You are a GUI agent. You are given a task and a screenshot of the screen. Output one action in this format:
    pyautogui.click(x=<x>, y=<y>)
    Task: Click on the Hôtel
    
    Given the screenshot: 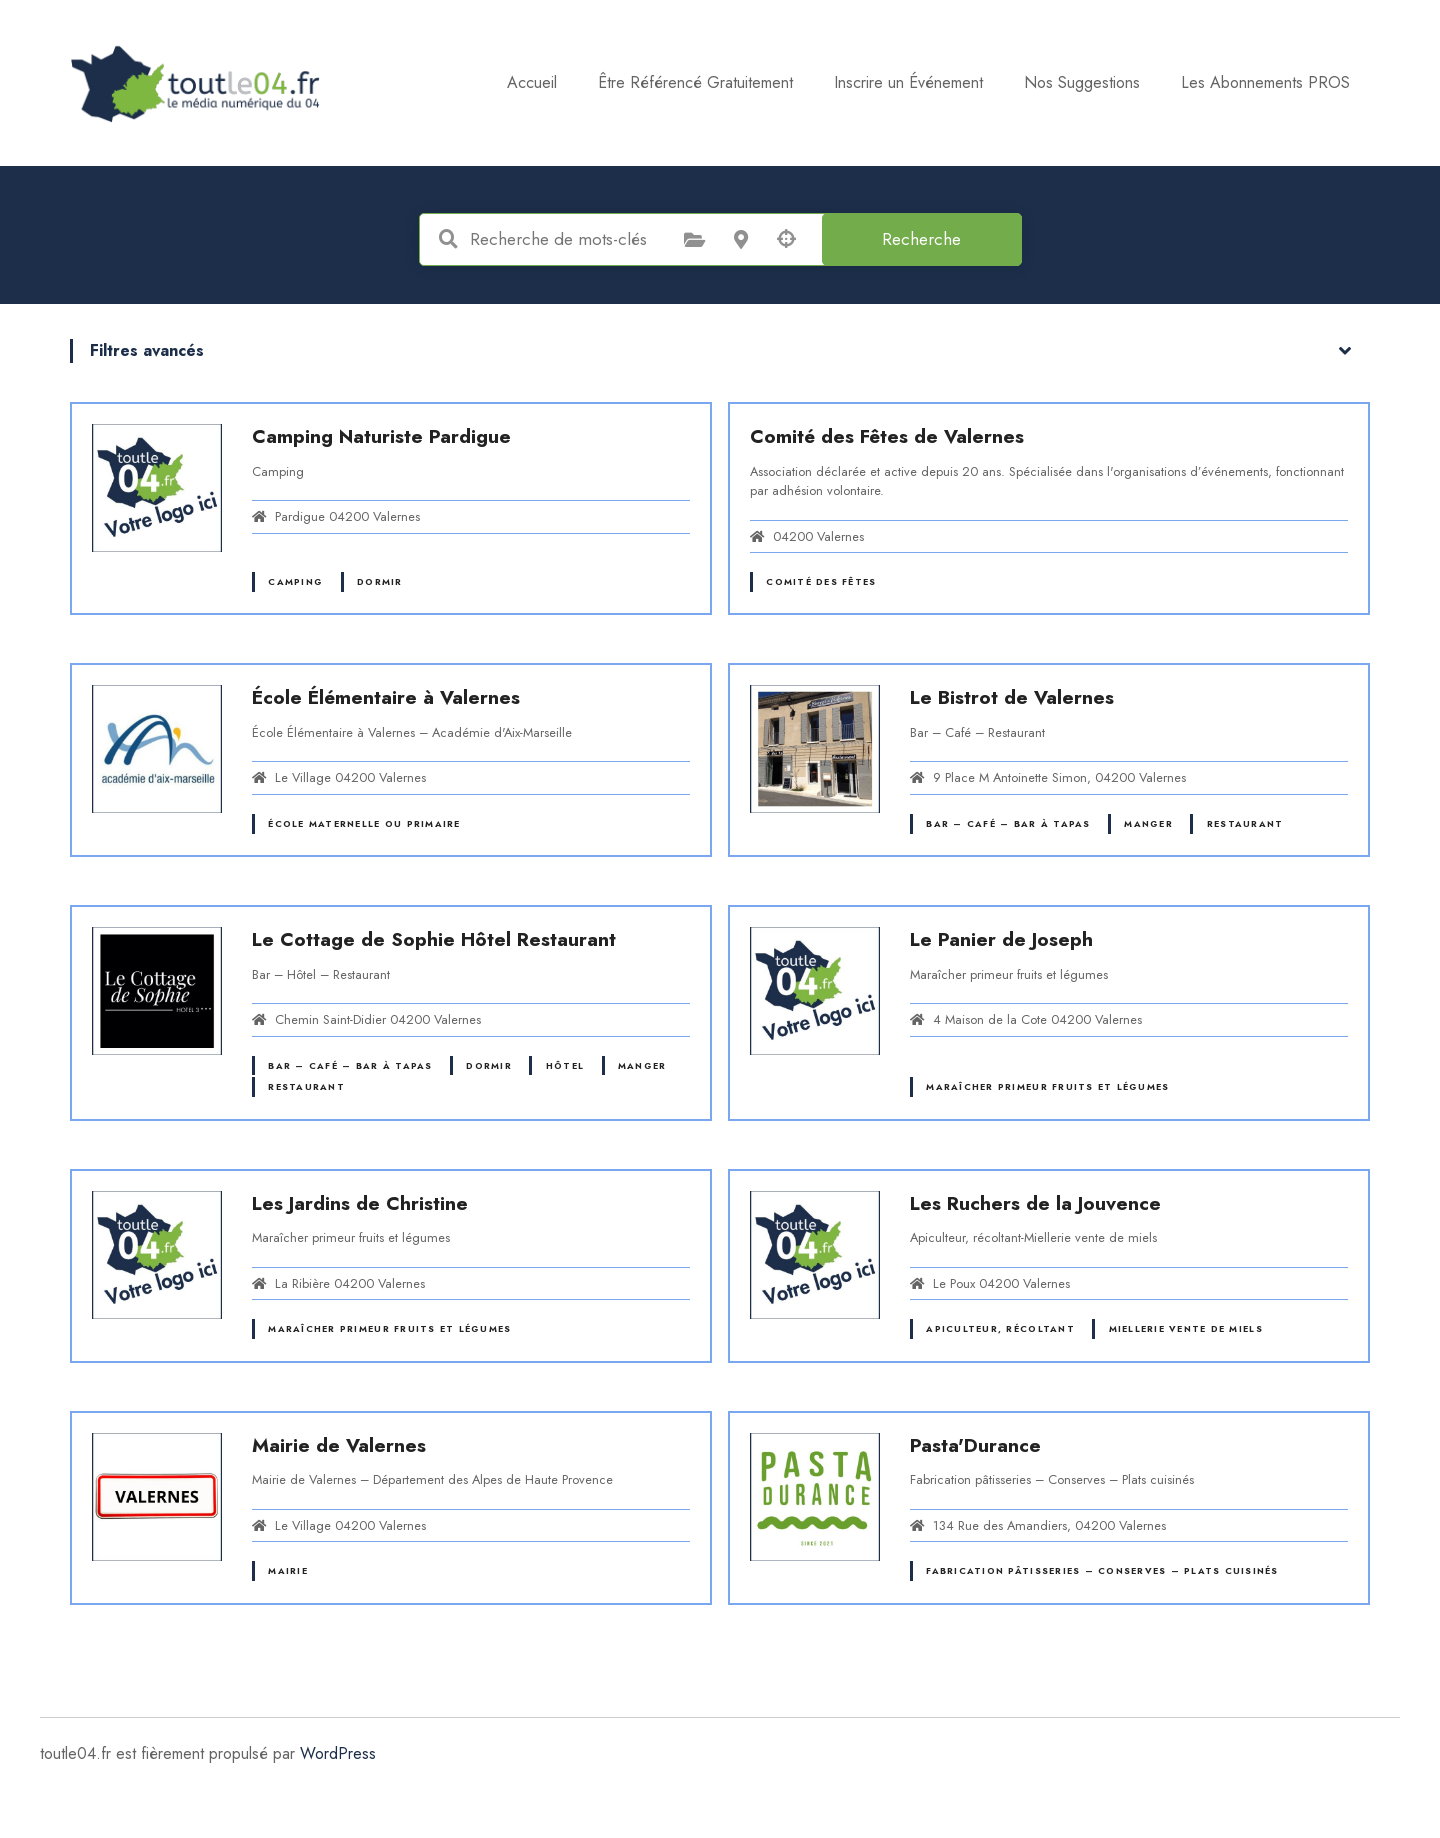 What is the action you would take?
    pyautogui.click(x=565, y=1065)
    